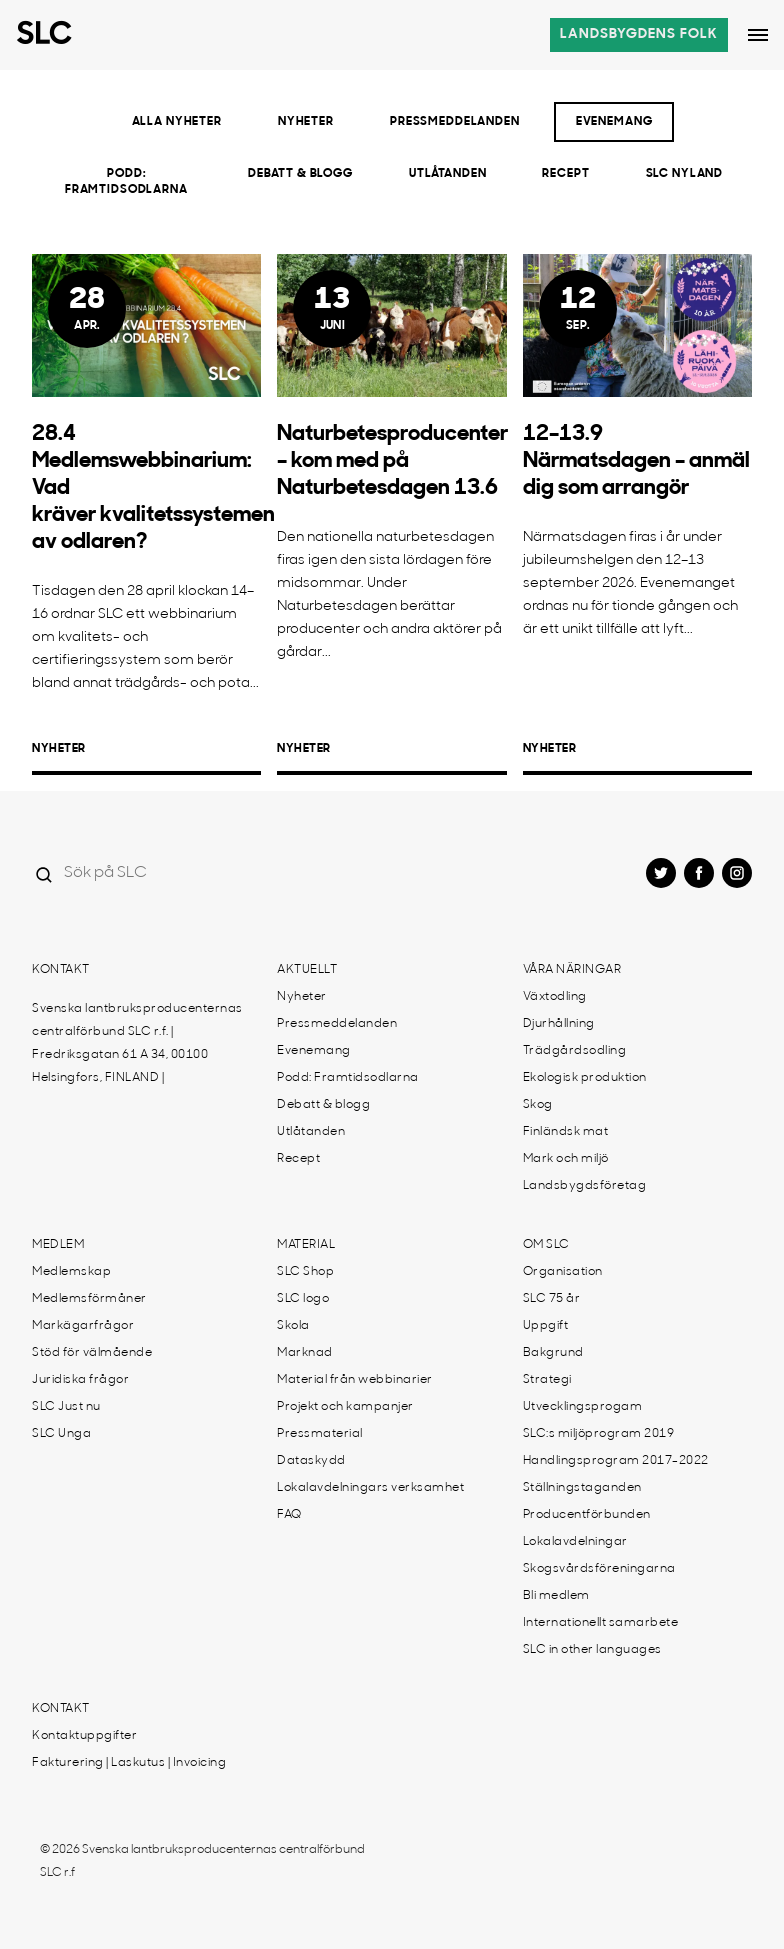 The image size is (784, 1949). Describe the element at coordinates (89, 1299) in the screenshot. I see `Medlemsförmåner` at that location.